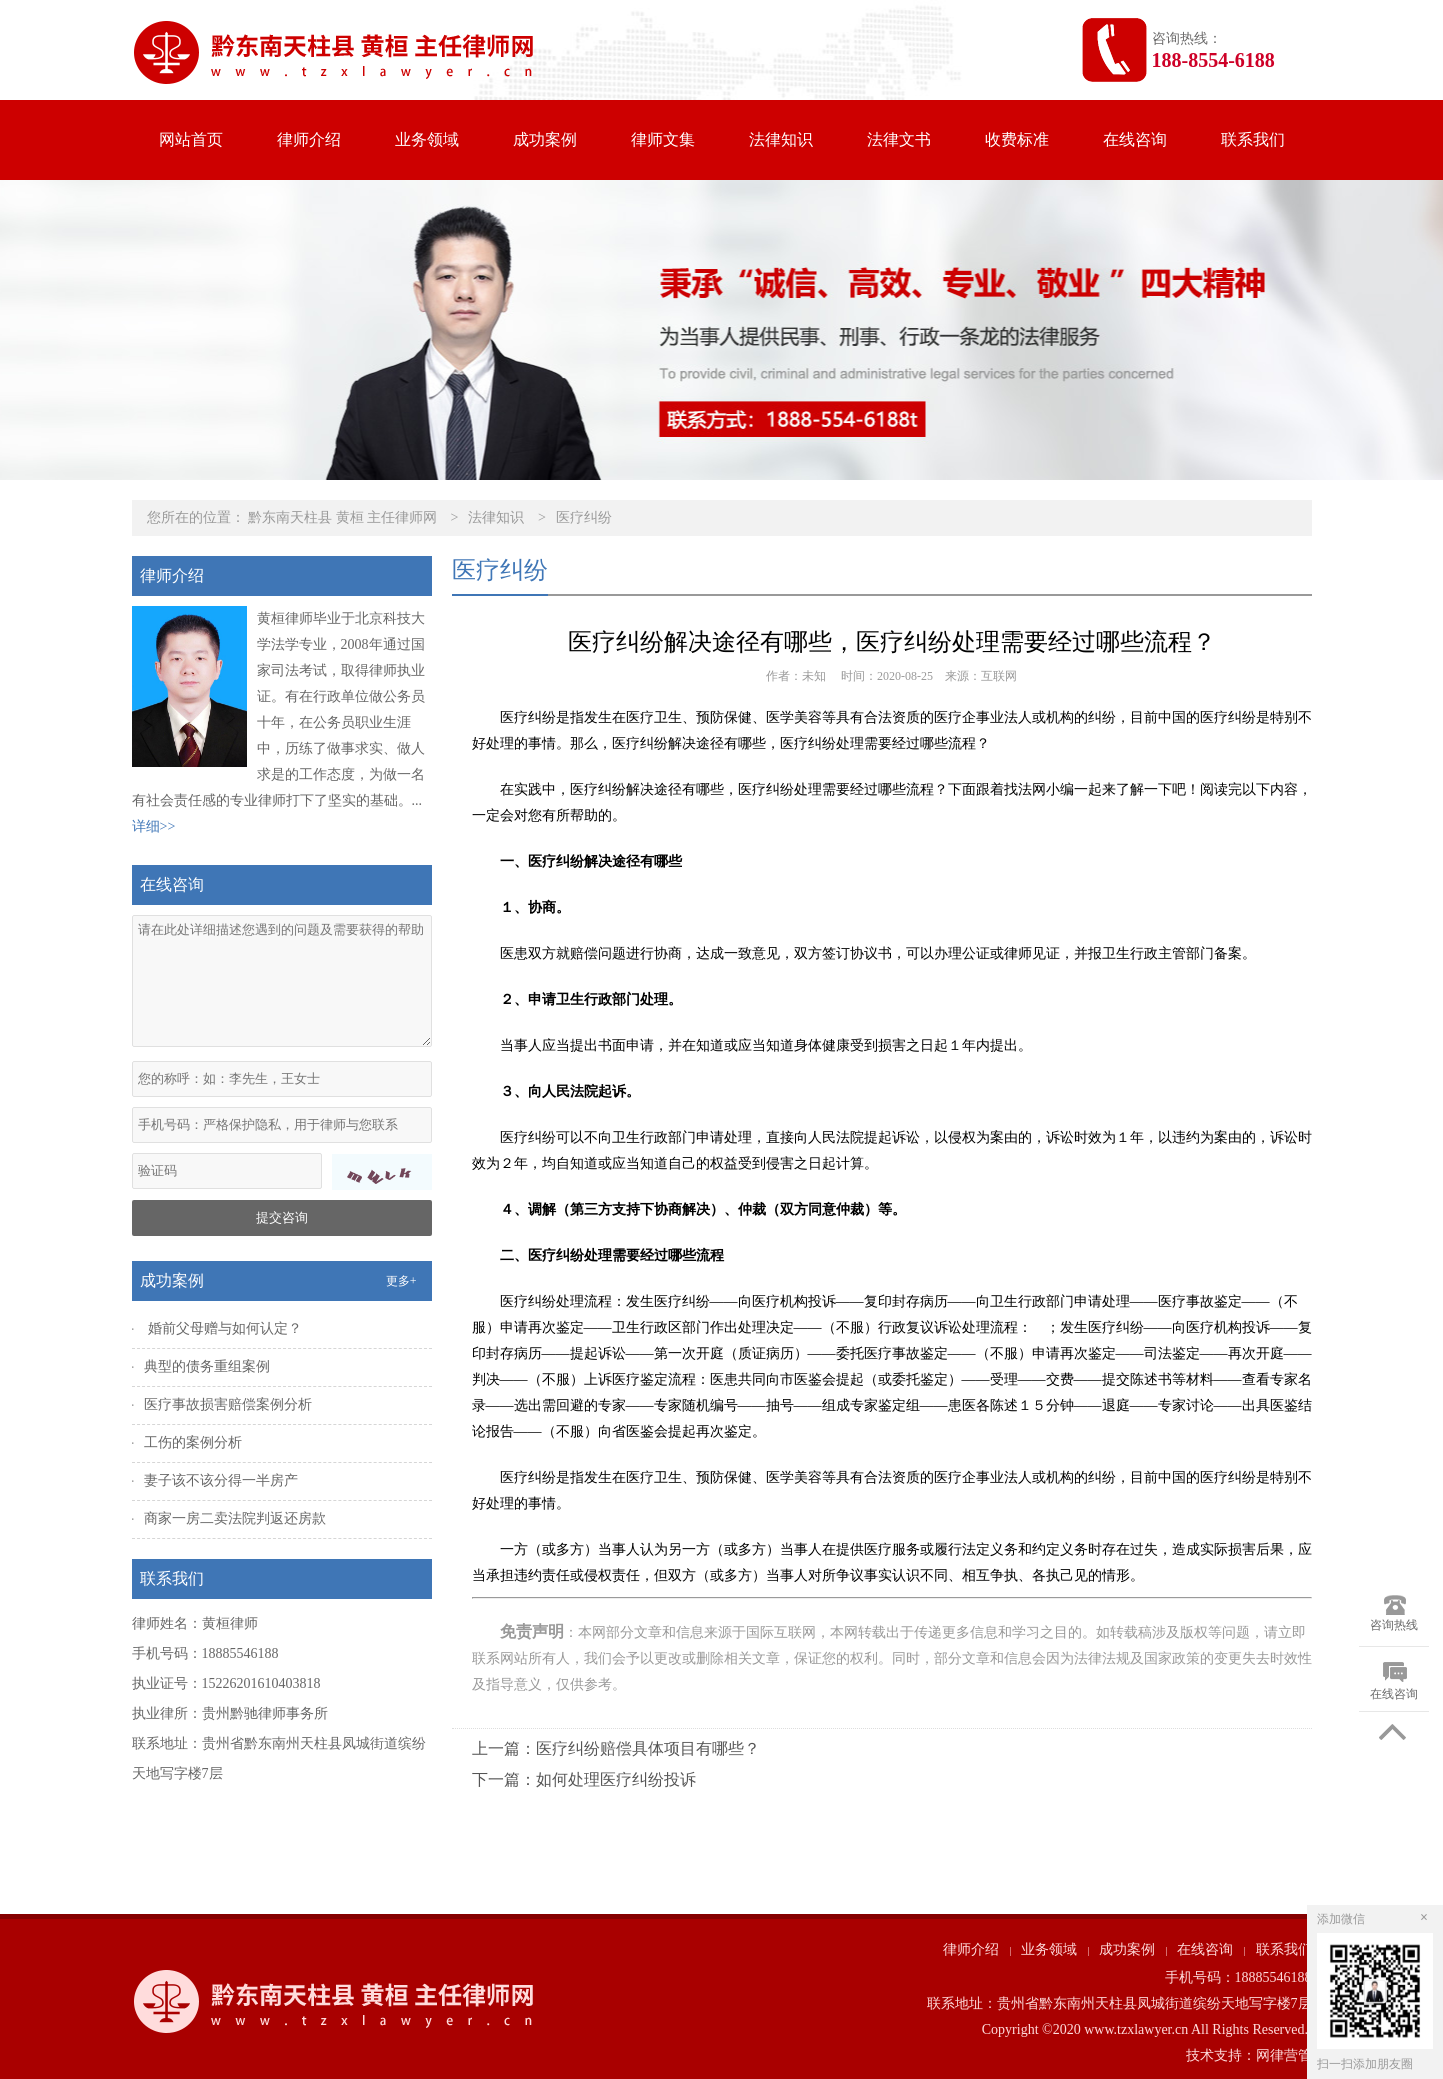 The image size is (1443, 2079). Describe the element at coordinates (1135, 139) in the screenshot. I see `在线咨询` at that location.